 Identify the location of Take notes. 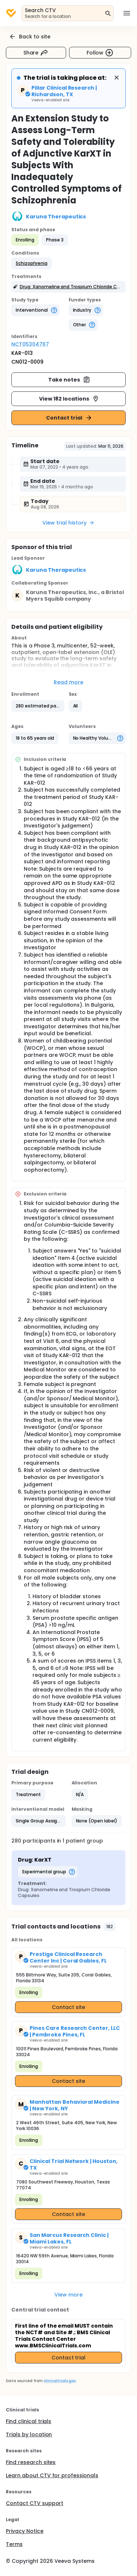
(69, 379).